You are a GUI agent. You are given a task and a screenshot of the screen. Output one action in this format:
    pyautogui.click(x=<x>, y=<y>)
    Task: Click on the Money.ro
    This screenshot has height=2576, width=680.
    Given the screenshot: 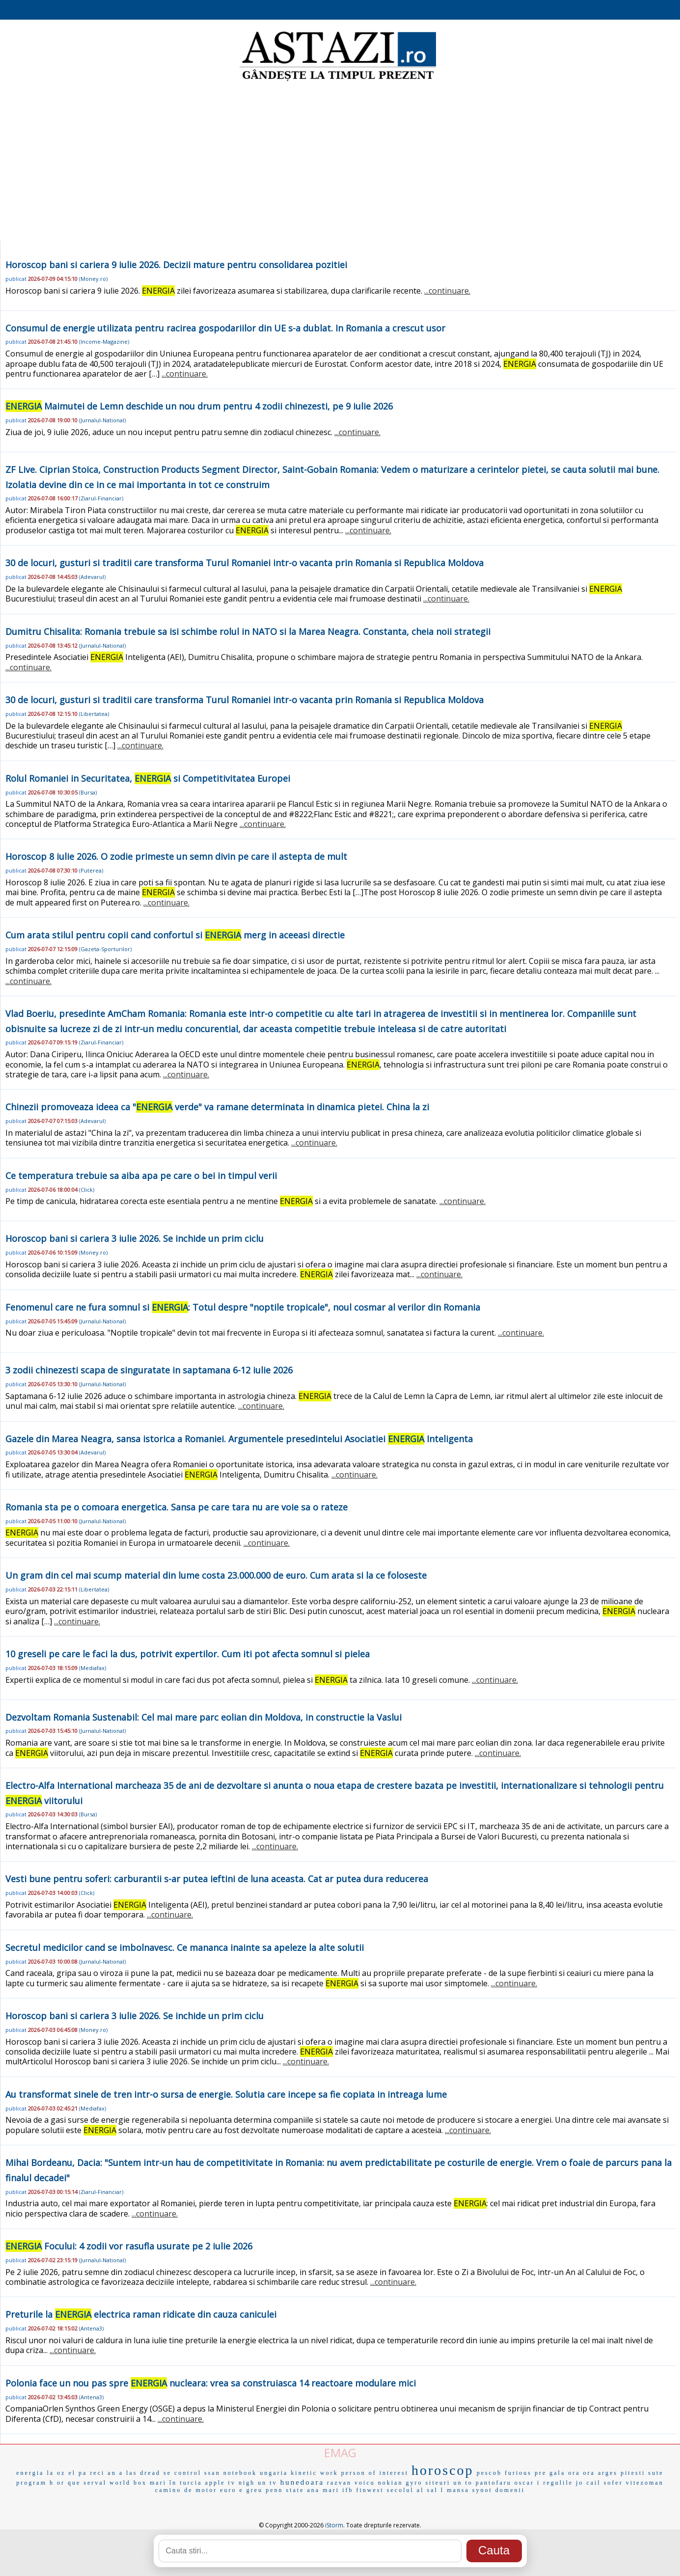 What is the action you would take?
    pyautogui.click(x=93, y=278)
    